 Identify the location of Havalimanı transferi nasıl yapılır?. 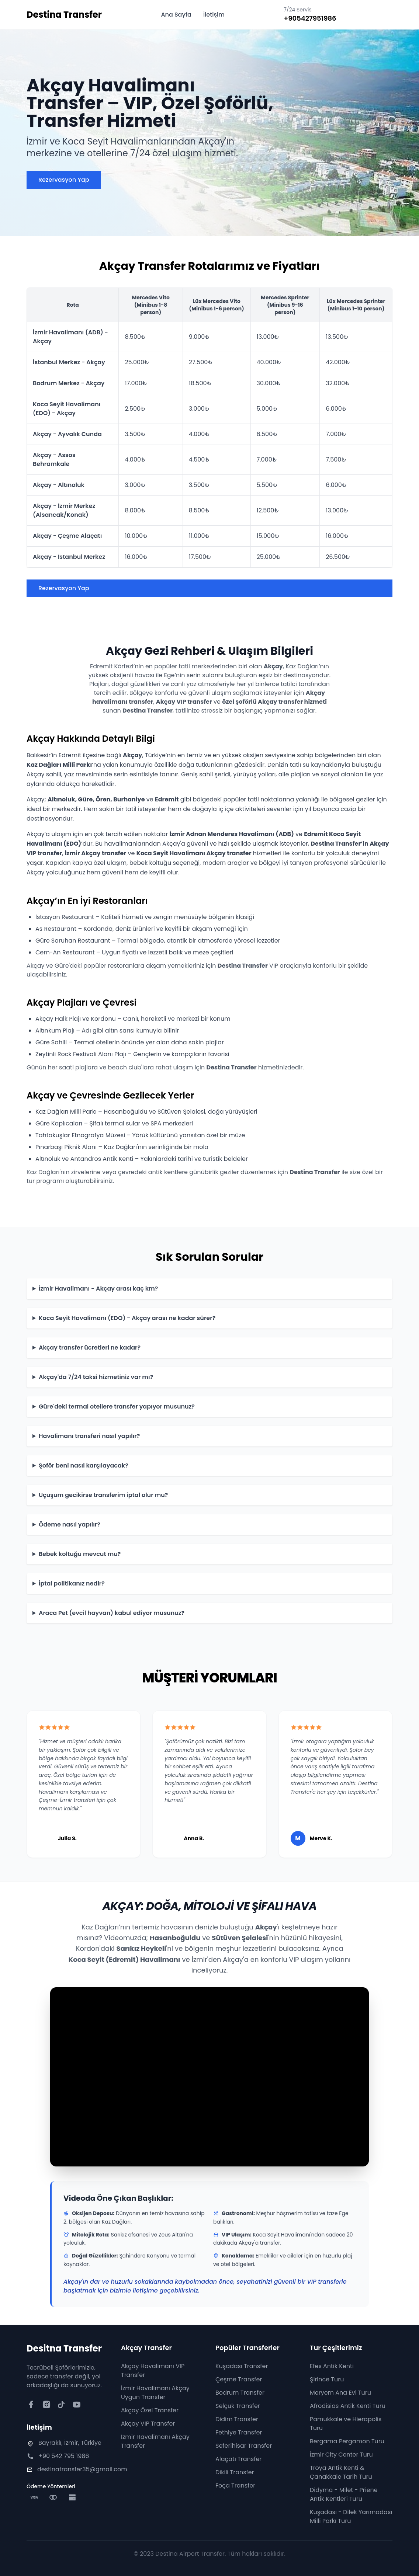
(89, 1436).